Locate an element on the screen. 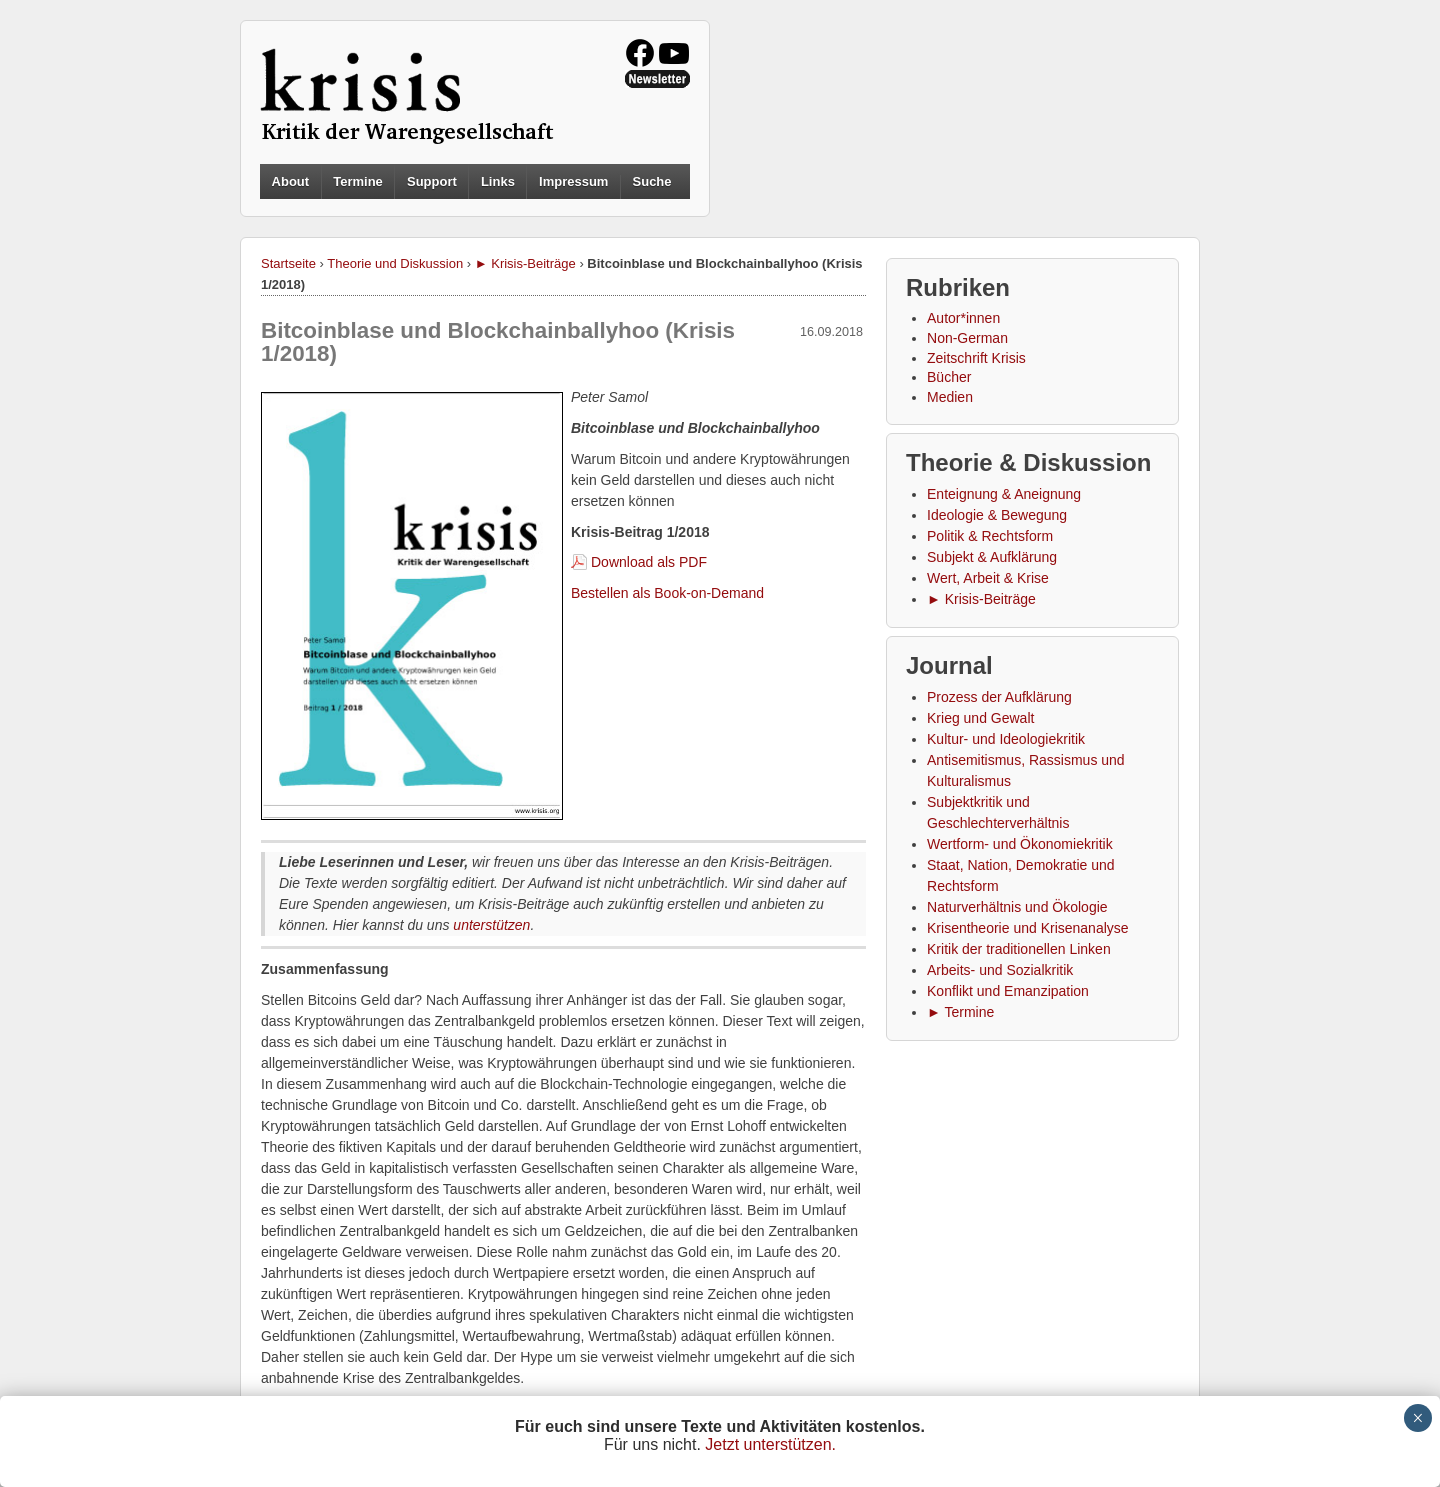 The image size is (1440, 1487). Theorie und Diskussion is located at coordinates (395, 263).